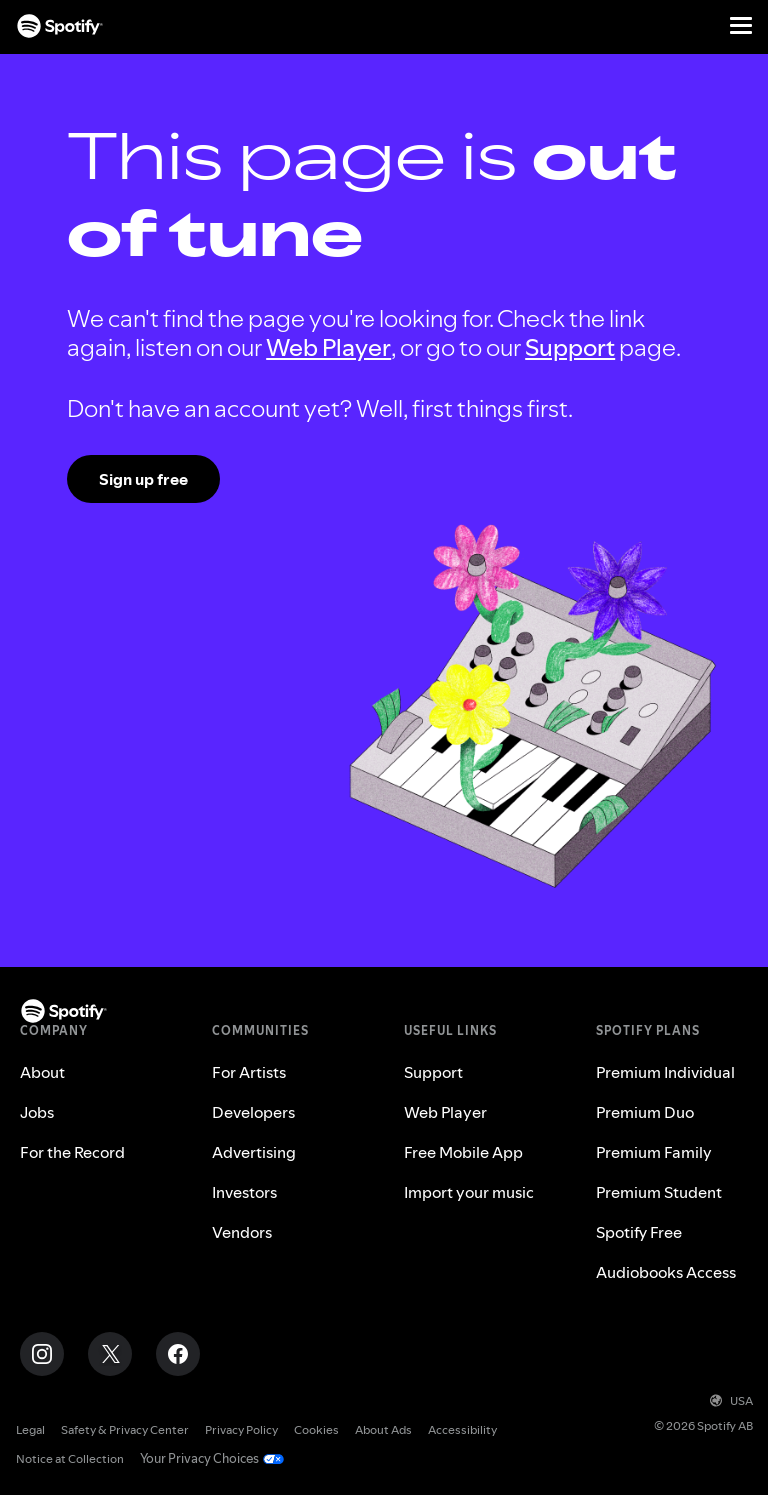 The width and height of the screenshot is (768, 1495). I want to click on About, so click(42, 1072).